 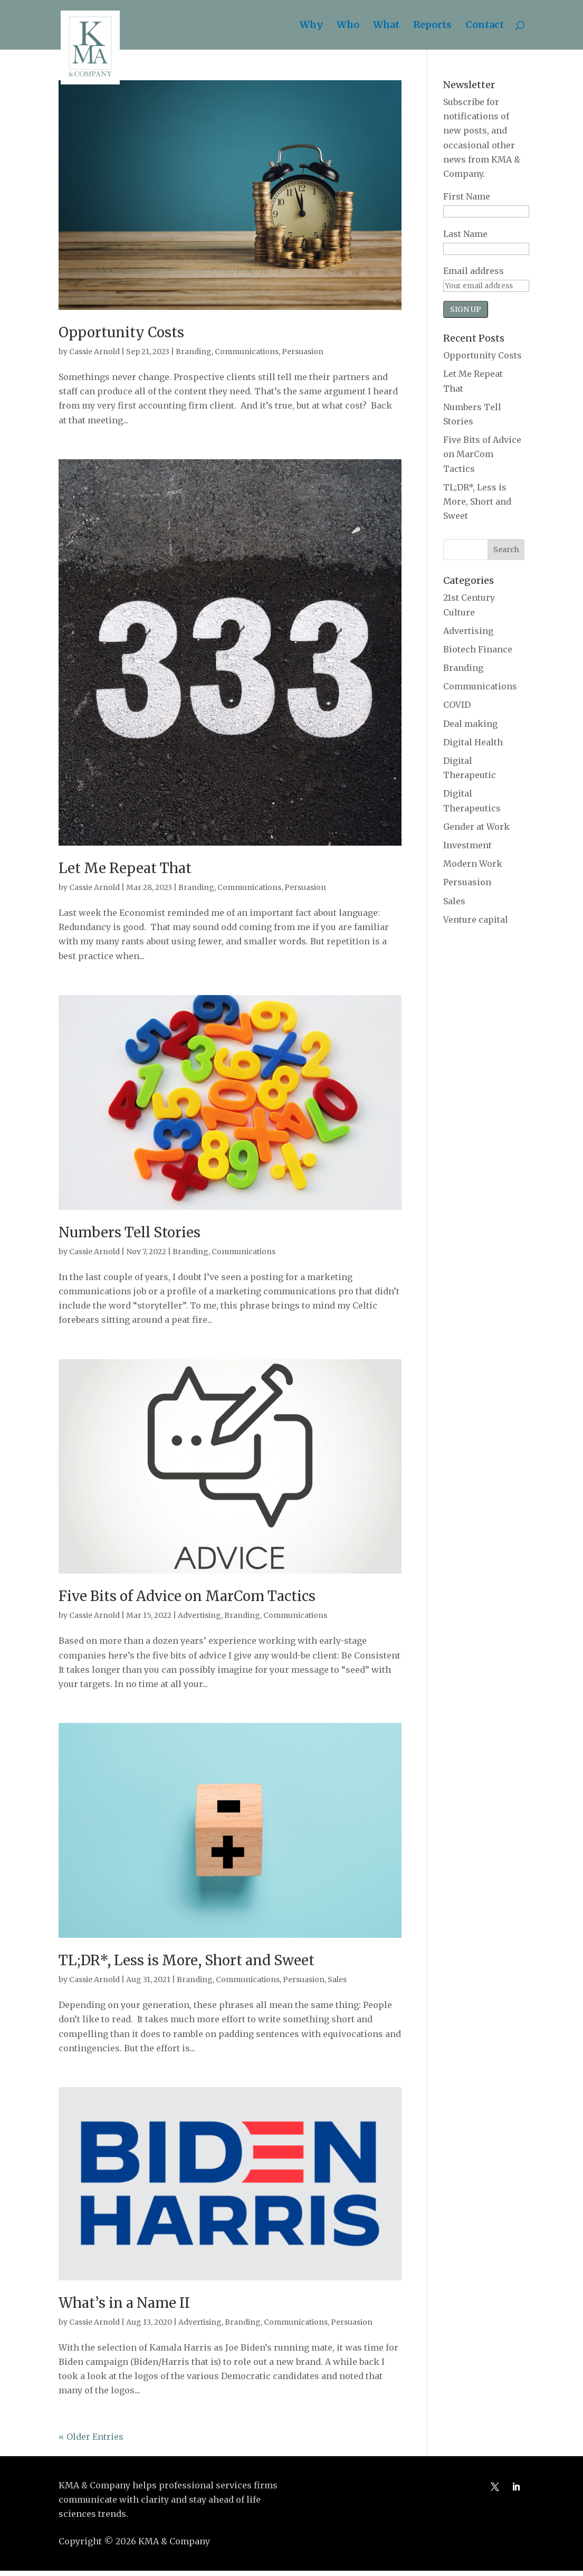 What do you see at coordinates (457, 704) in the screenshot?
I see `COVID` at bounding box center [457, 704].